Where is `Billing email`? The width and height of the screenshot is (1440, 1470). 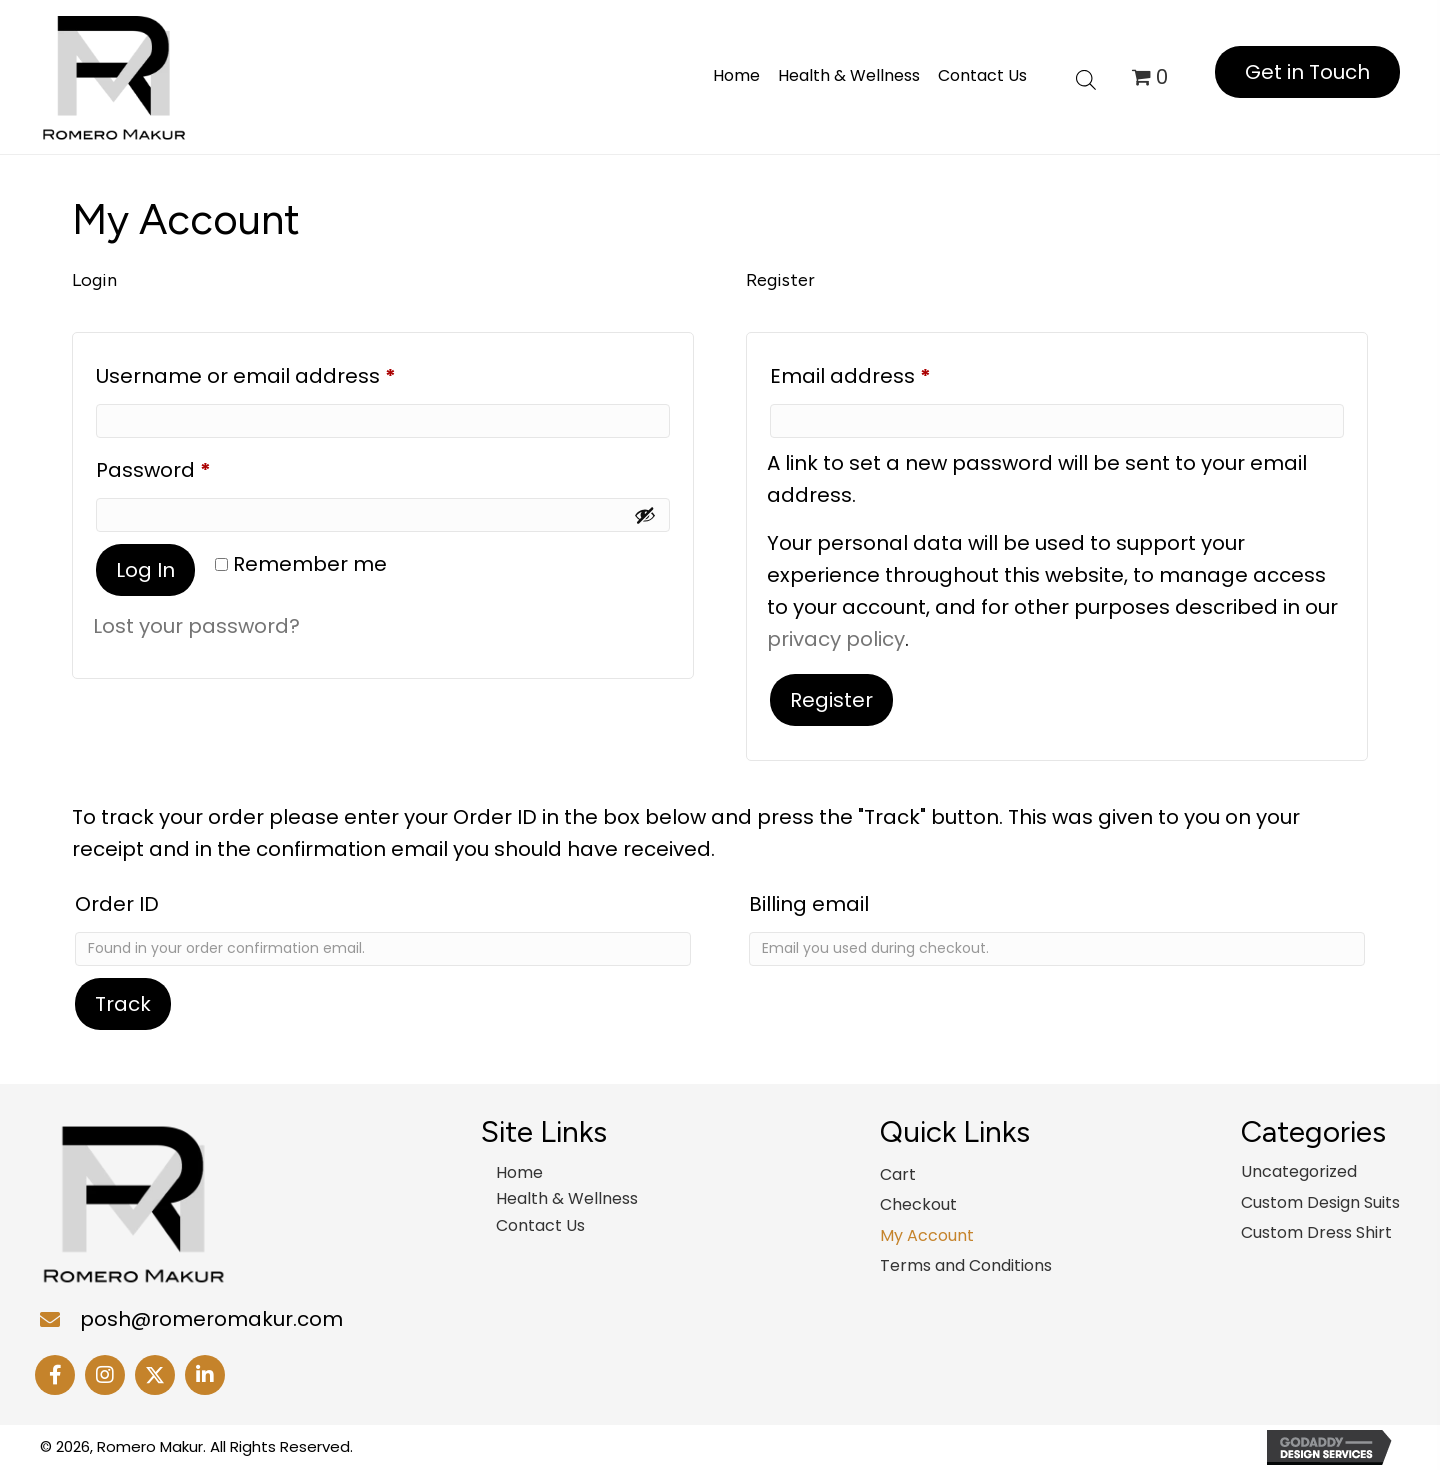 Billing email is located at coordinates (809, 904).